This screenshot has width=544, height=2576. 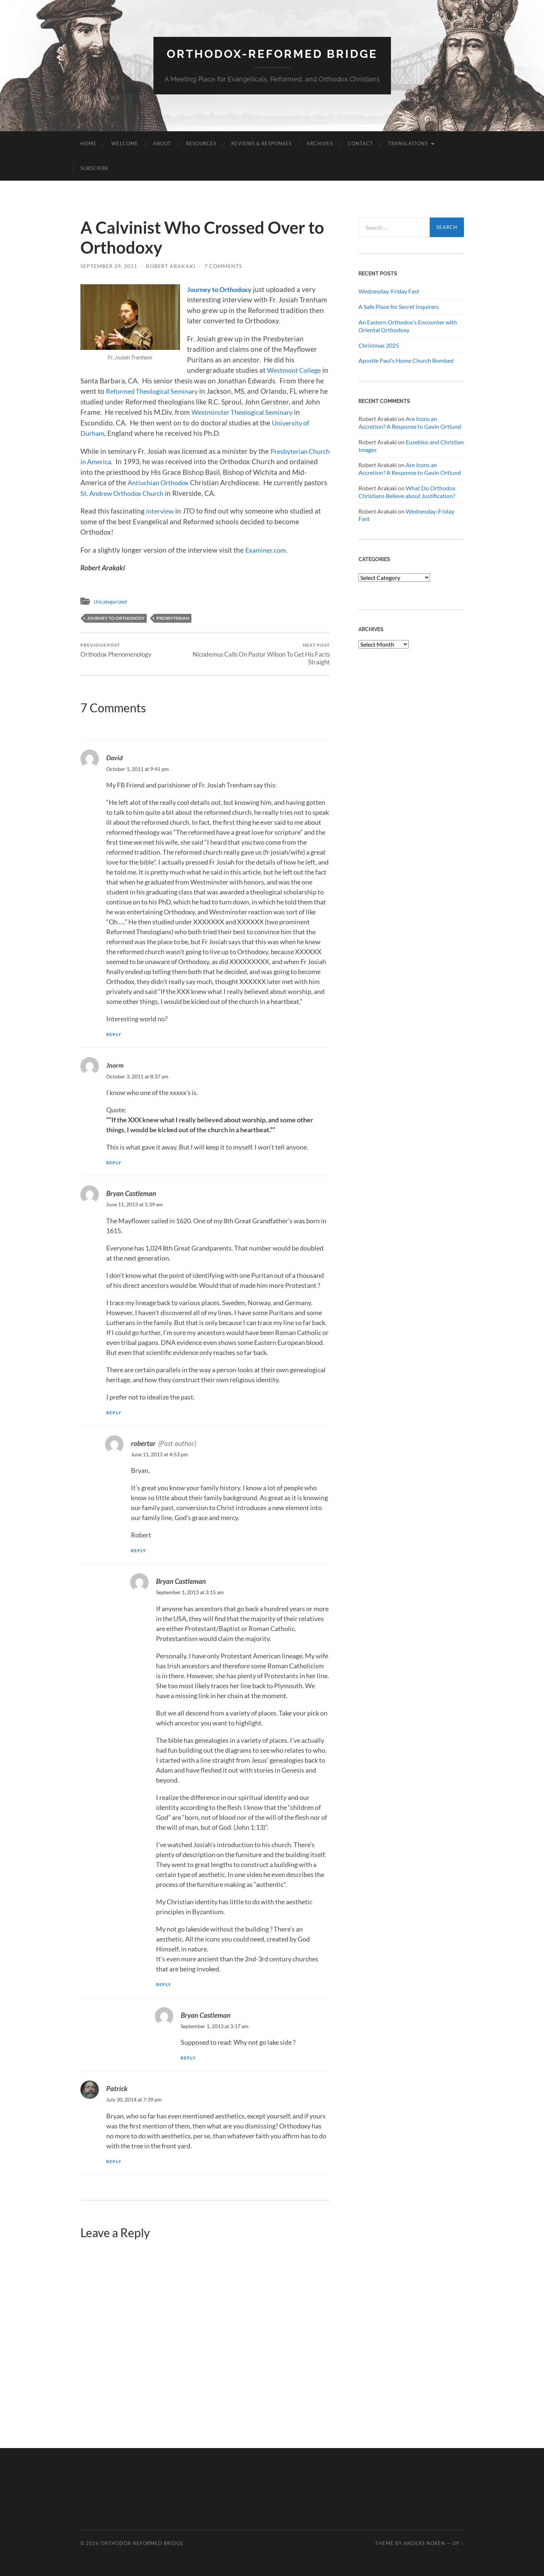 What do you see at coordinates (406, 491) in the screenshot?
I see `What Do Orthodox Christians Believe about Justification?` at bounding box center [406, 491].